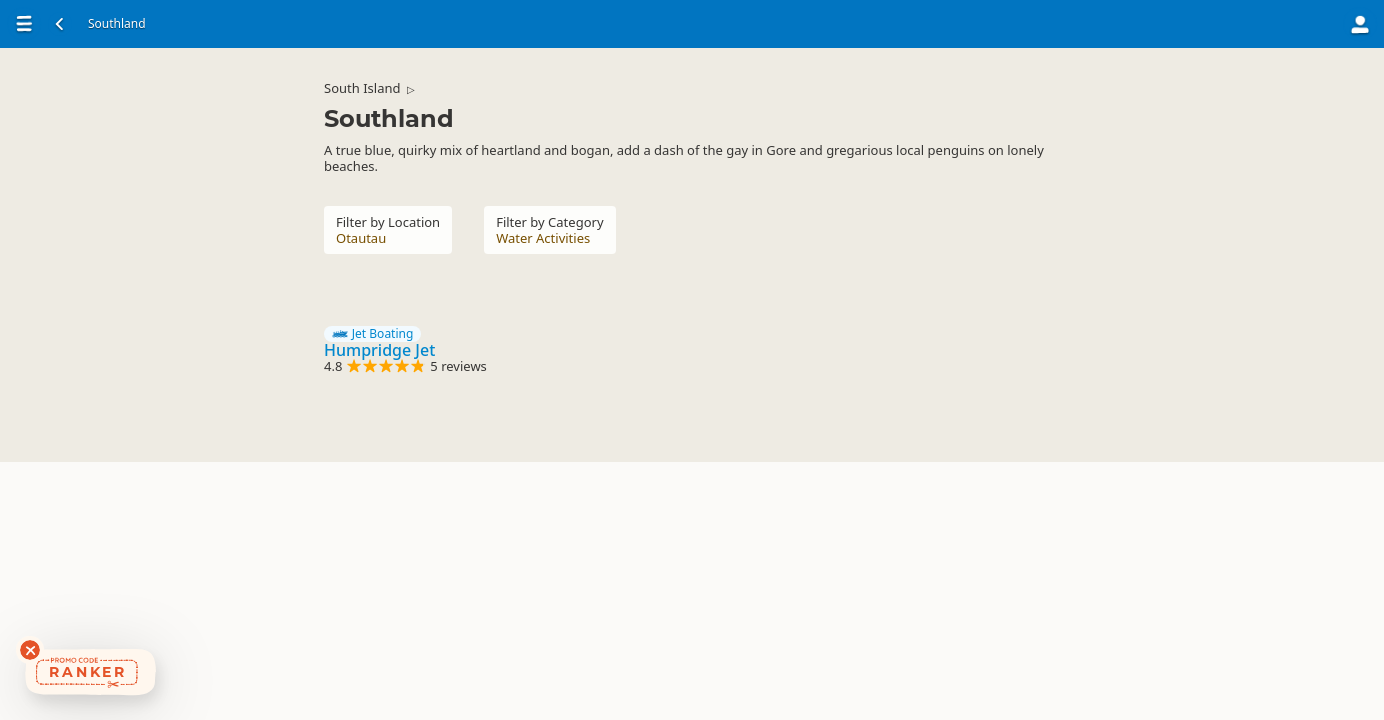 The height and width of the screenshot is (720, 1384). What do you see at coordinates (30, 650) in the screenshot?
I see `[Dismiss deals widget]` at bounding box center [30, 650].